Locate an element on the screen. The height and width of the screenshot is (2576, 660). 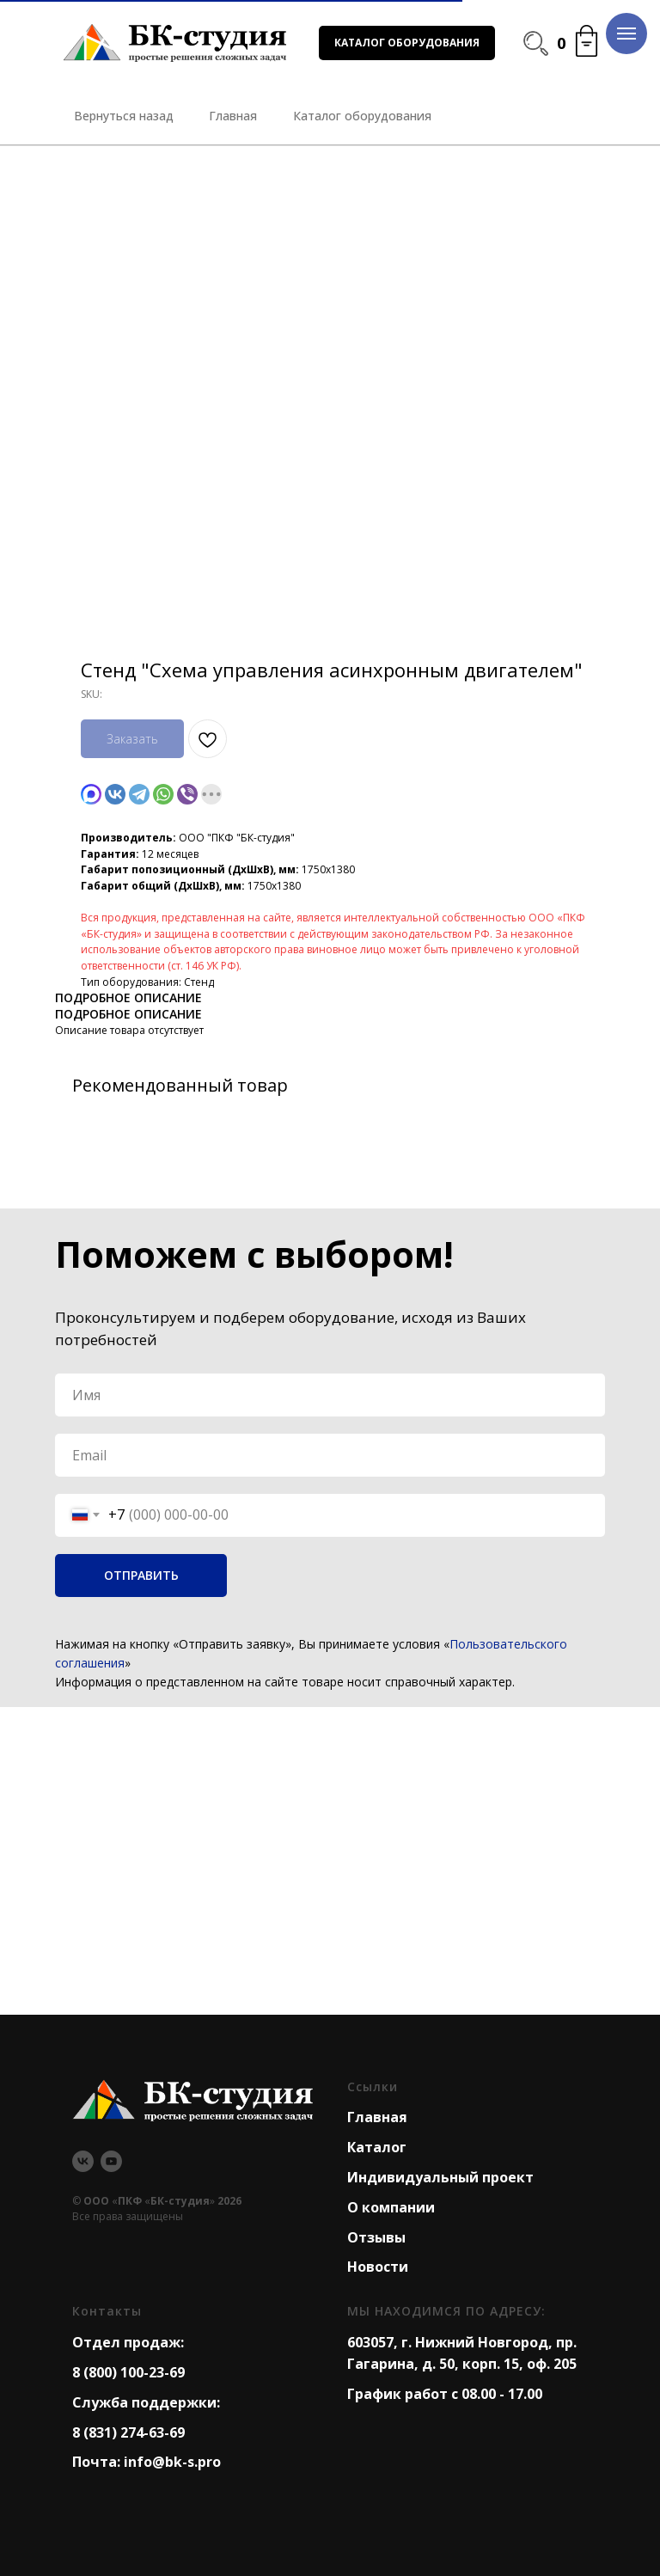
[youtube] is located at coordinates (111, 2161).